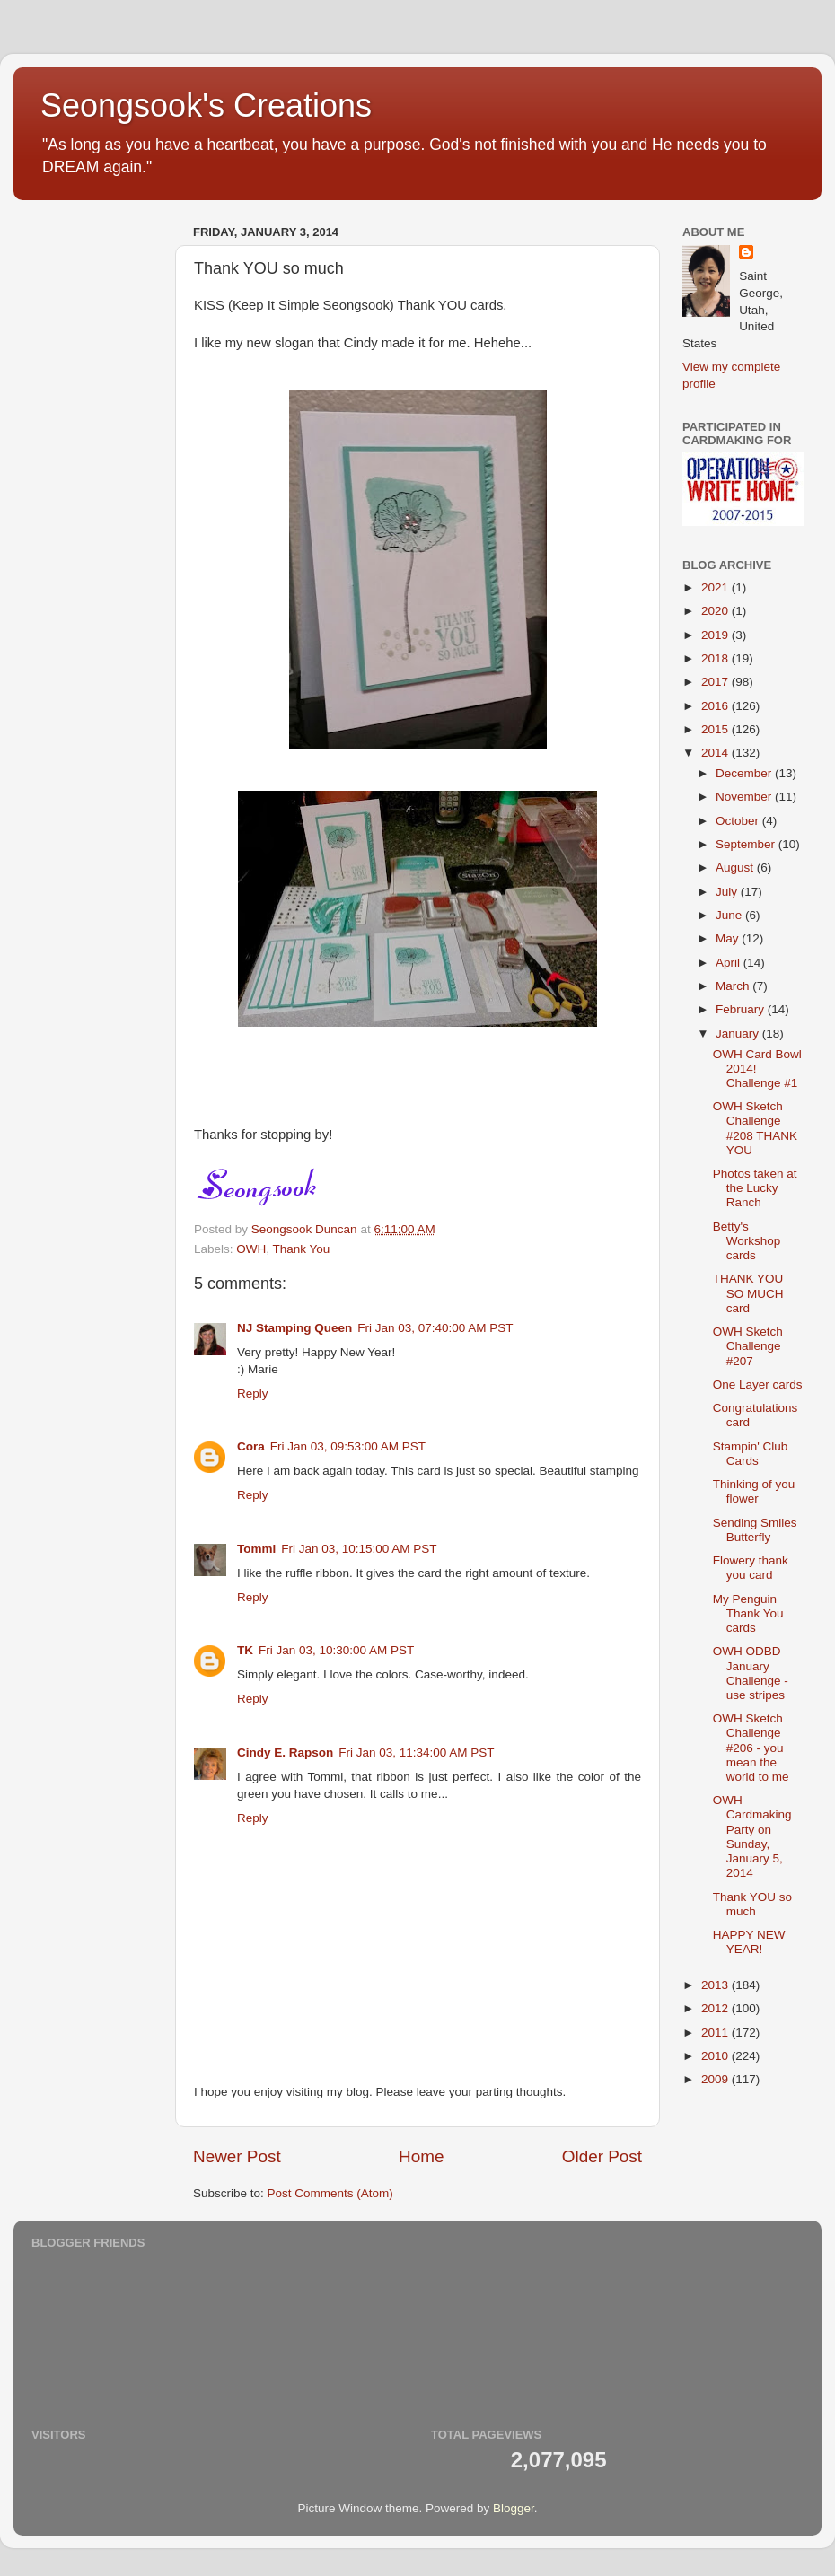 This screenshot has height=2576, width=835. I want to click on 2016, so click(716, 706).